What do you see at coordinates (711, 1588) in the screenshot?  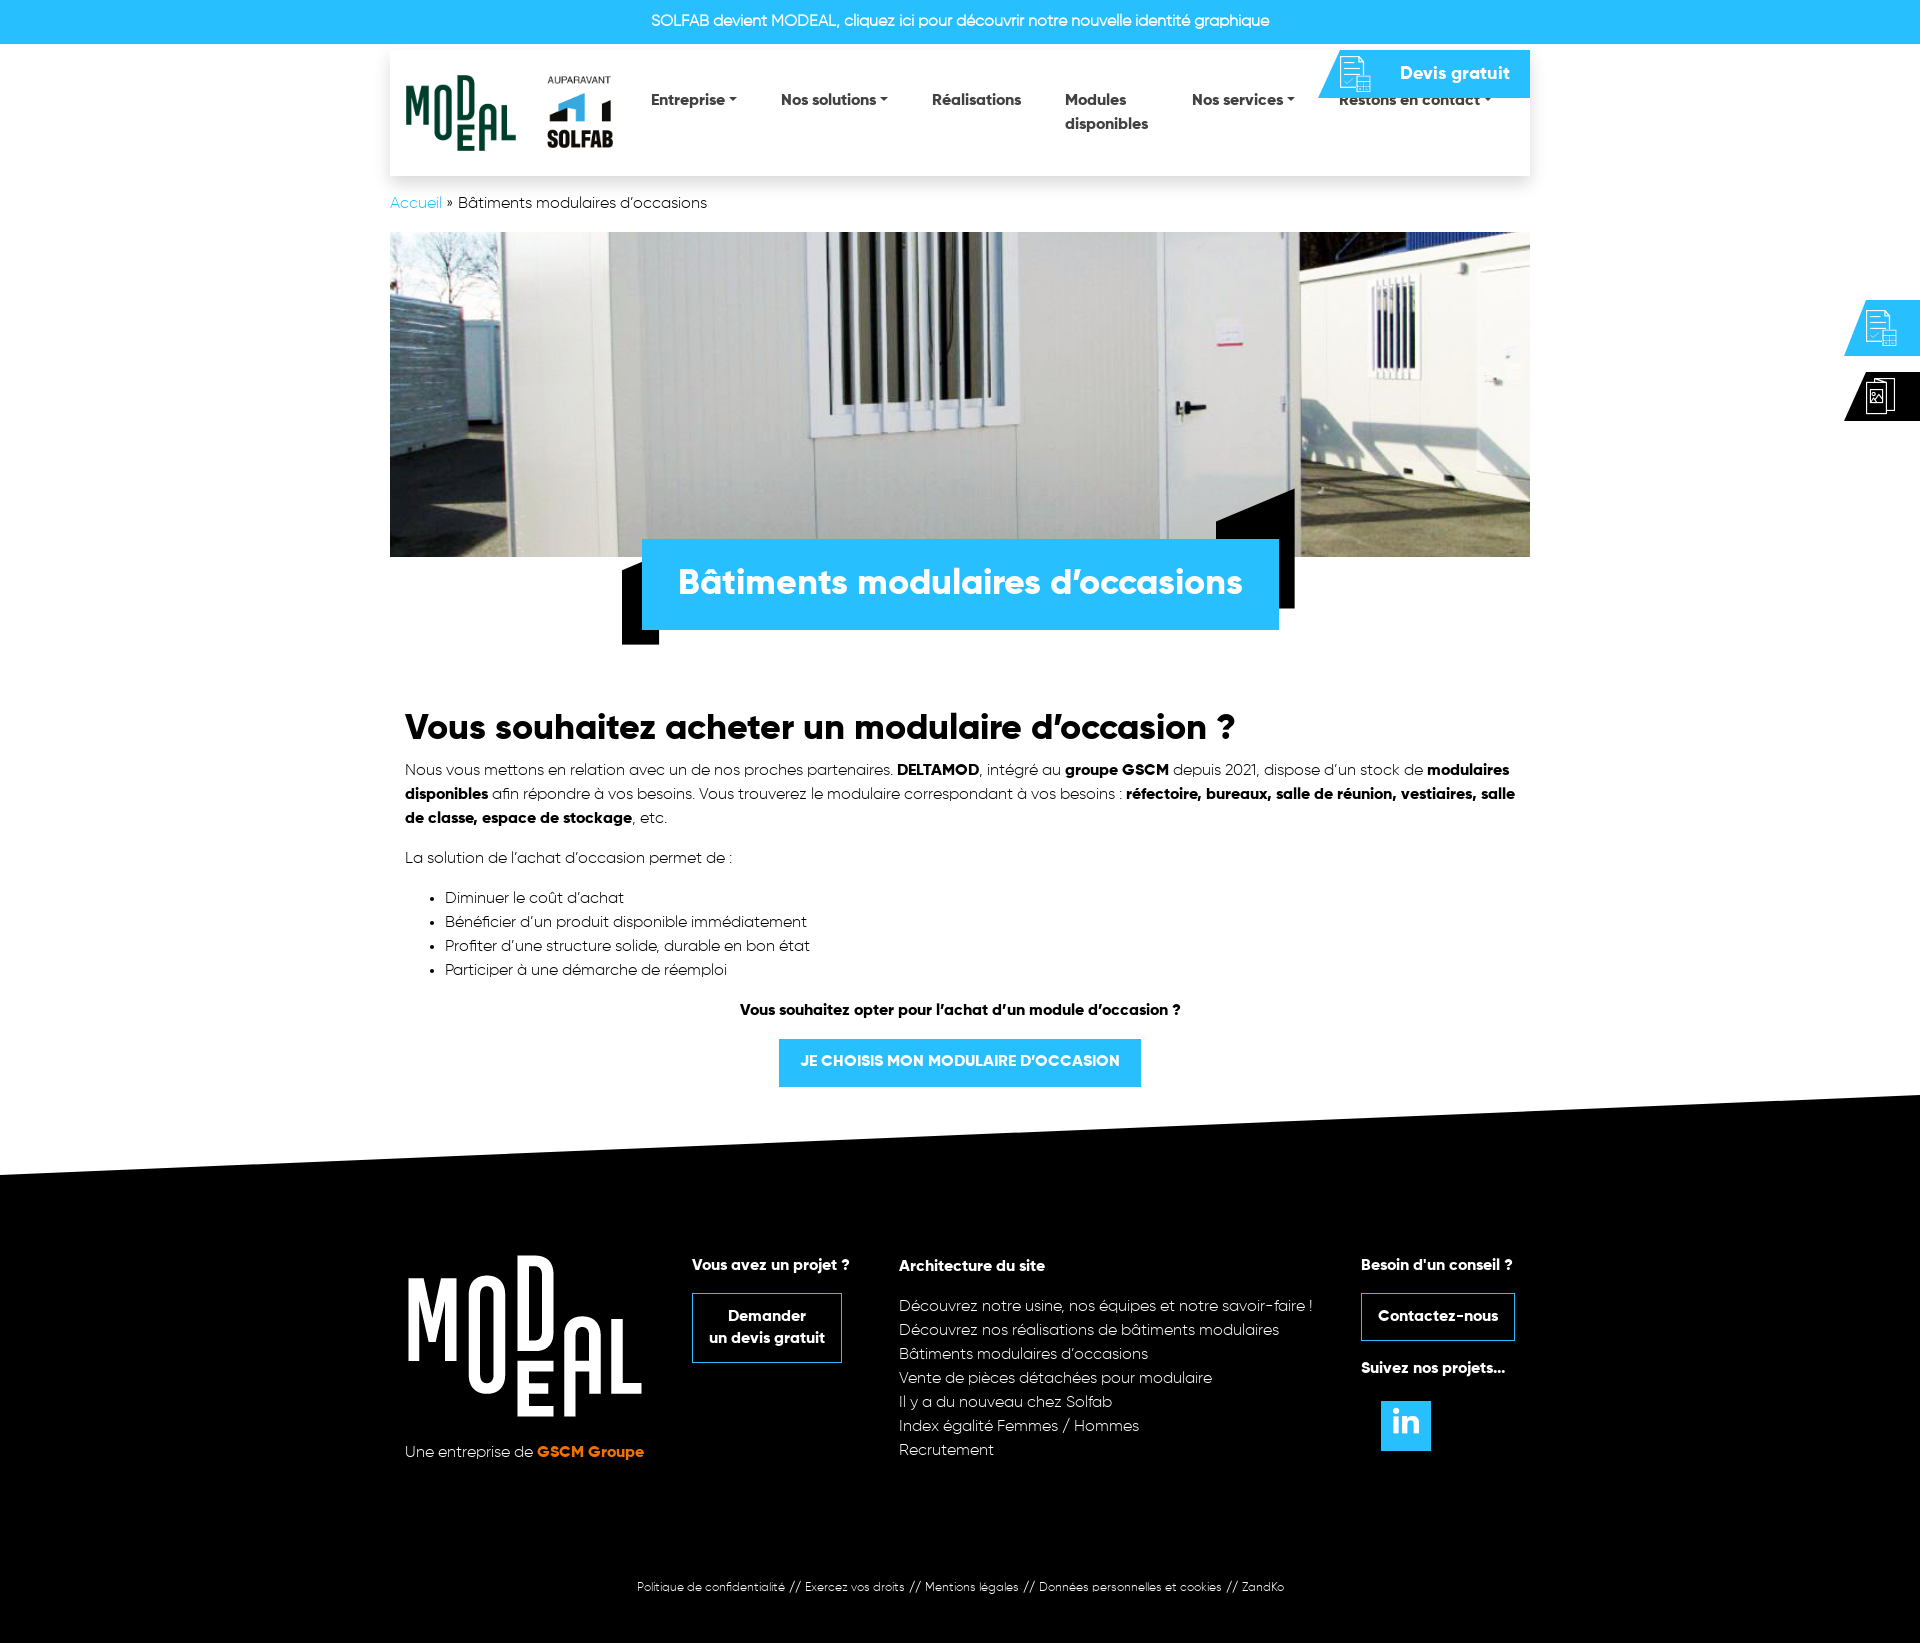 I see `Politique de confidentialité` at bounding box center [711, 1588].